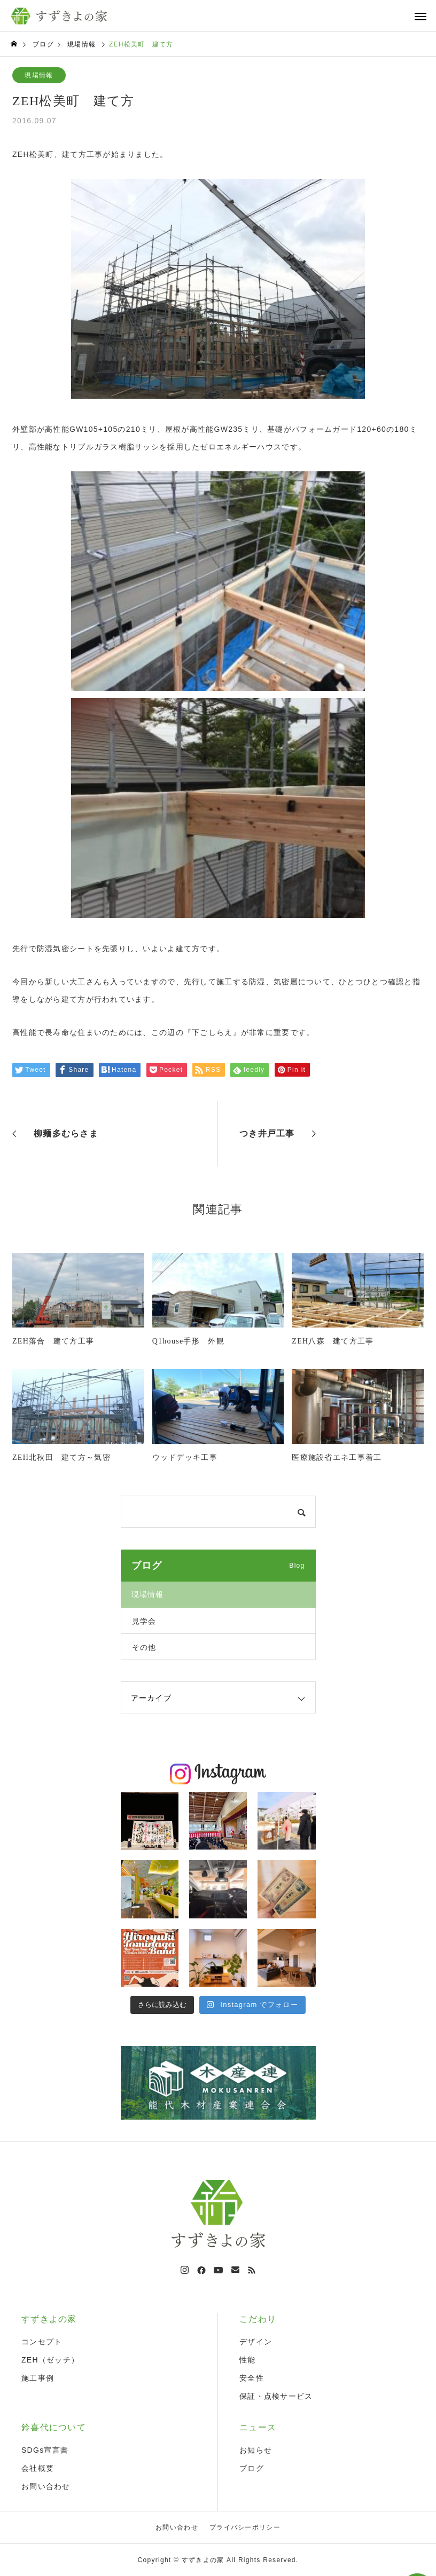 The width and height of the screenshot is (436, 2576). I want to click on すずきよの家, so click(49, 2319).